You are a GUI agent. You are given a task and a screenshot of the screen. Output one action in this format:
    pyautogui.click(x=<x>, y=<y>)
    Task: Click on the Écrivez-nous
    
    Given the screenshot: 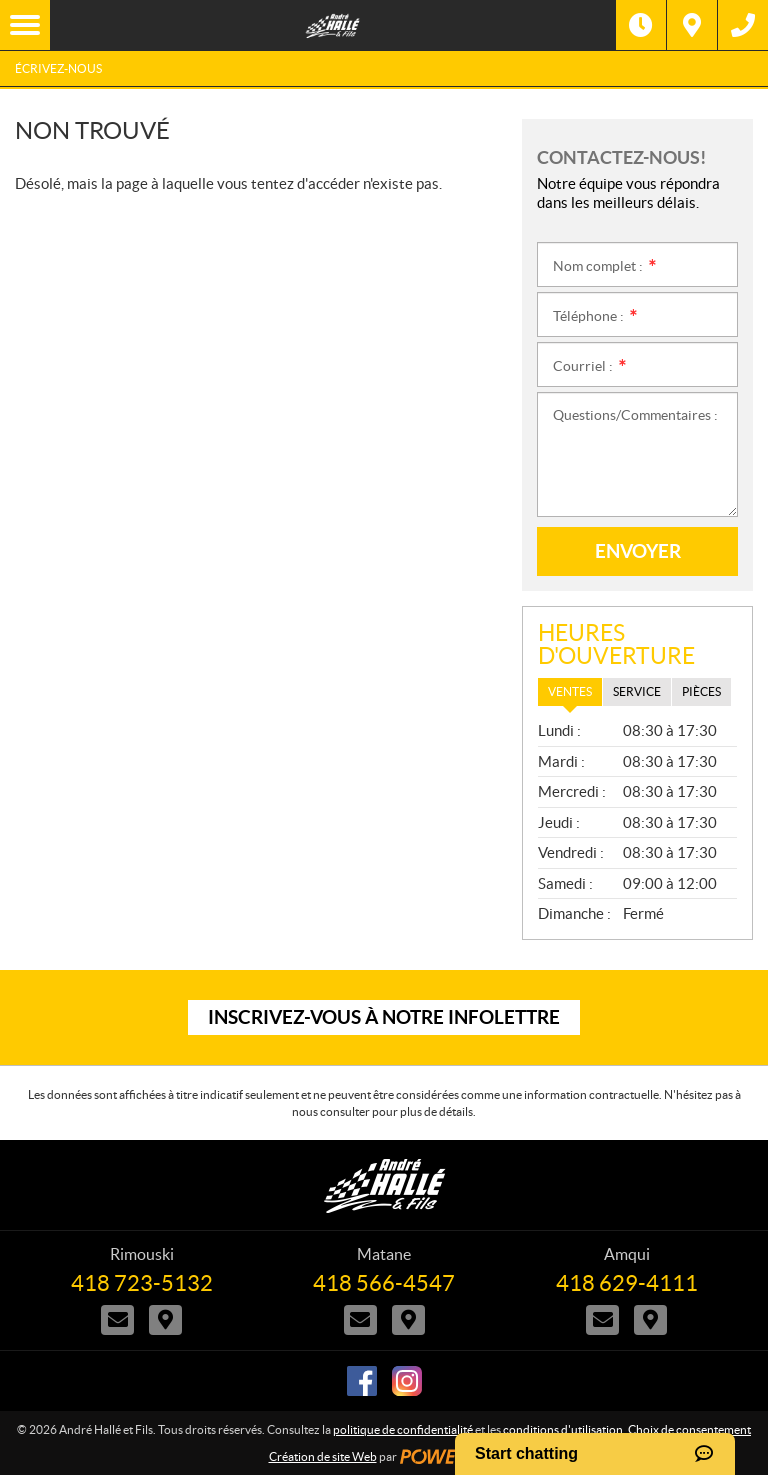 What is the action you would take?
    pyautogui.click(x=58, y=68)
    